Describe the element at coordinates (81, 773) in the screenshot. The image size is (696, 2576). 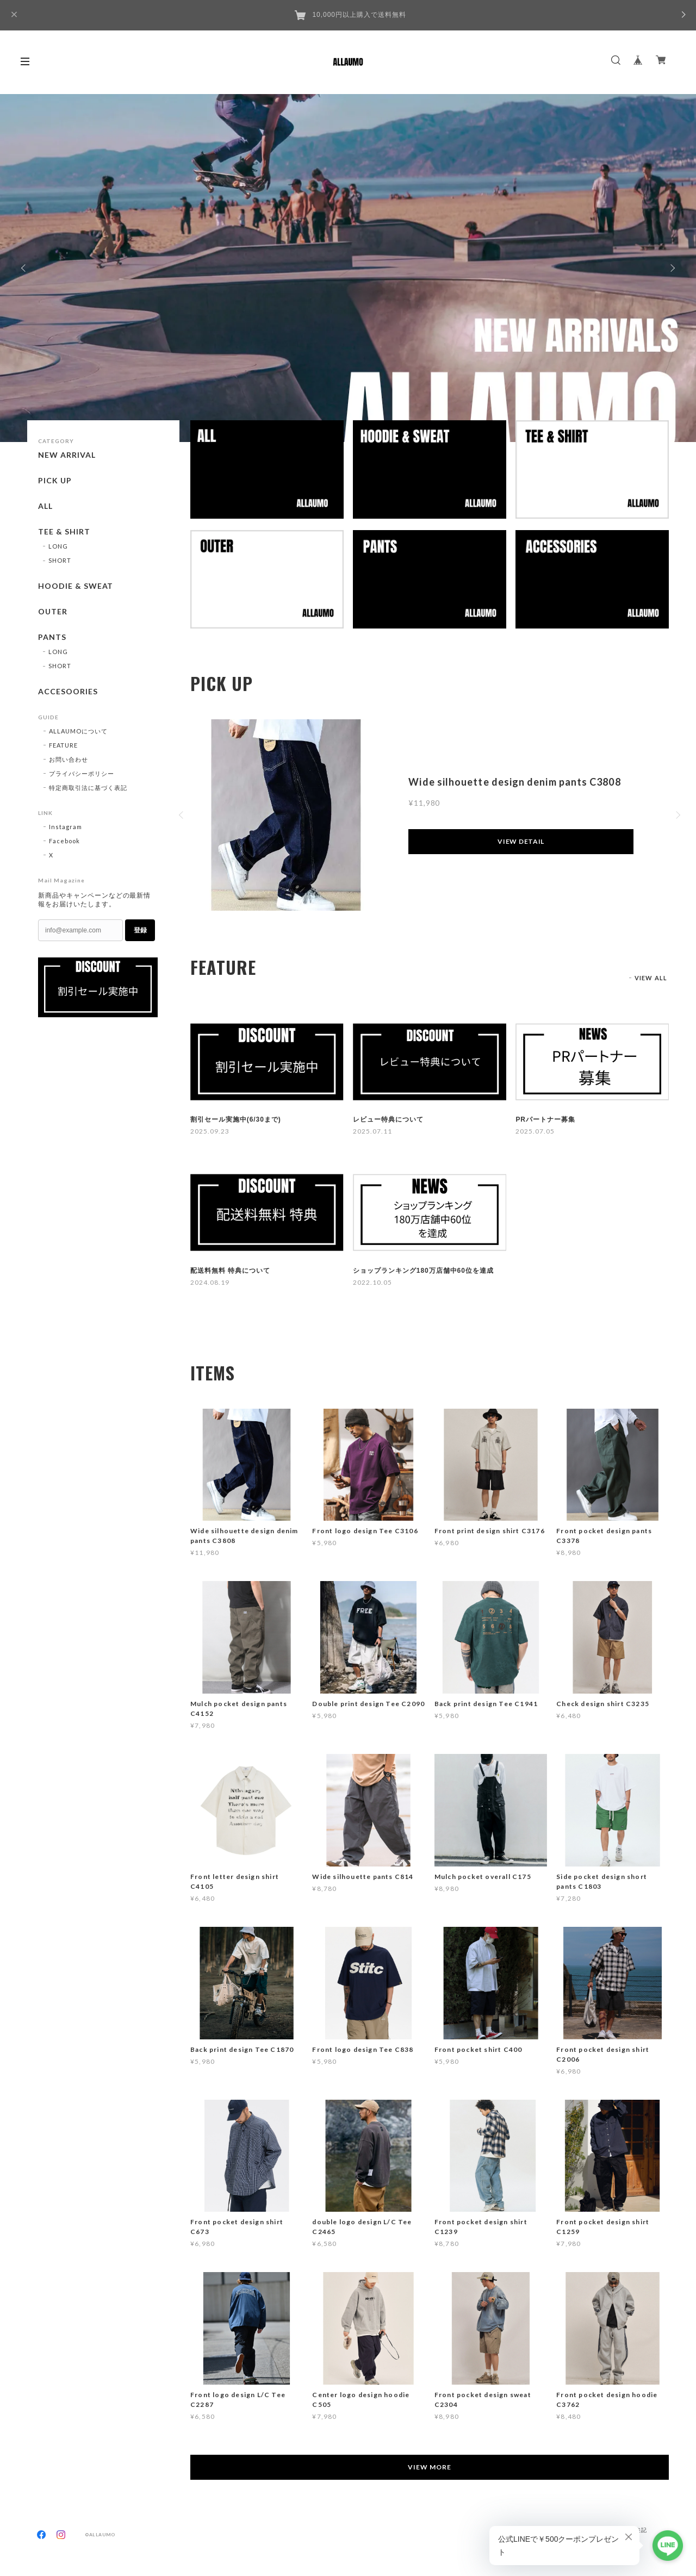
I see `プライバシーポリシー` at that location.